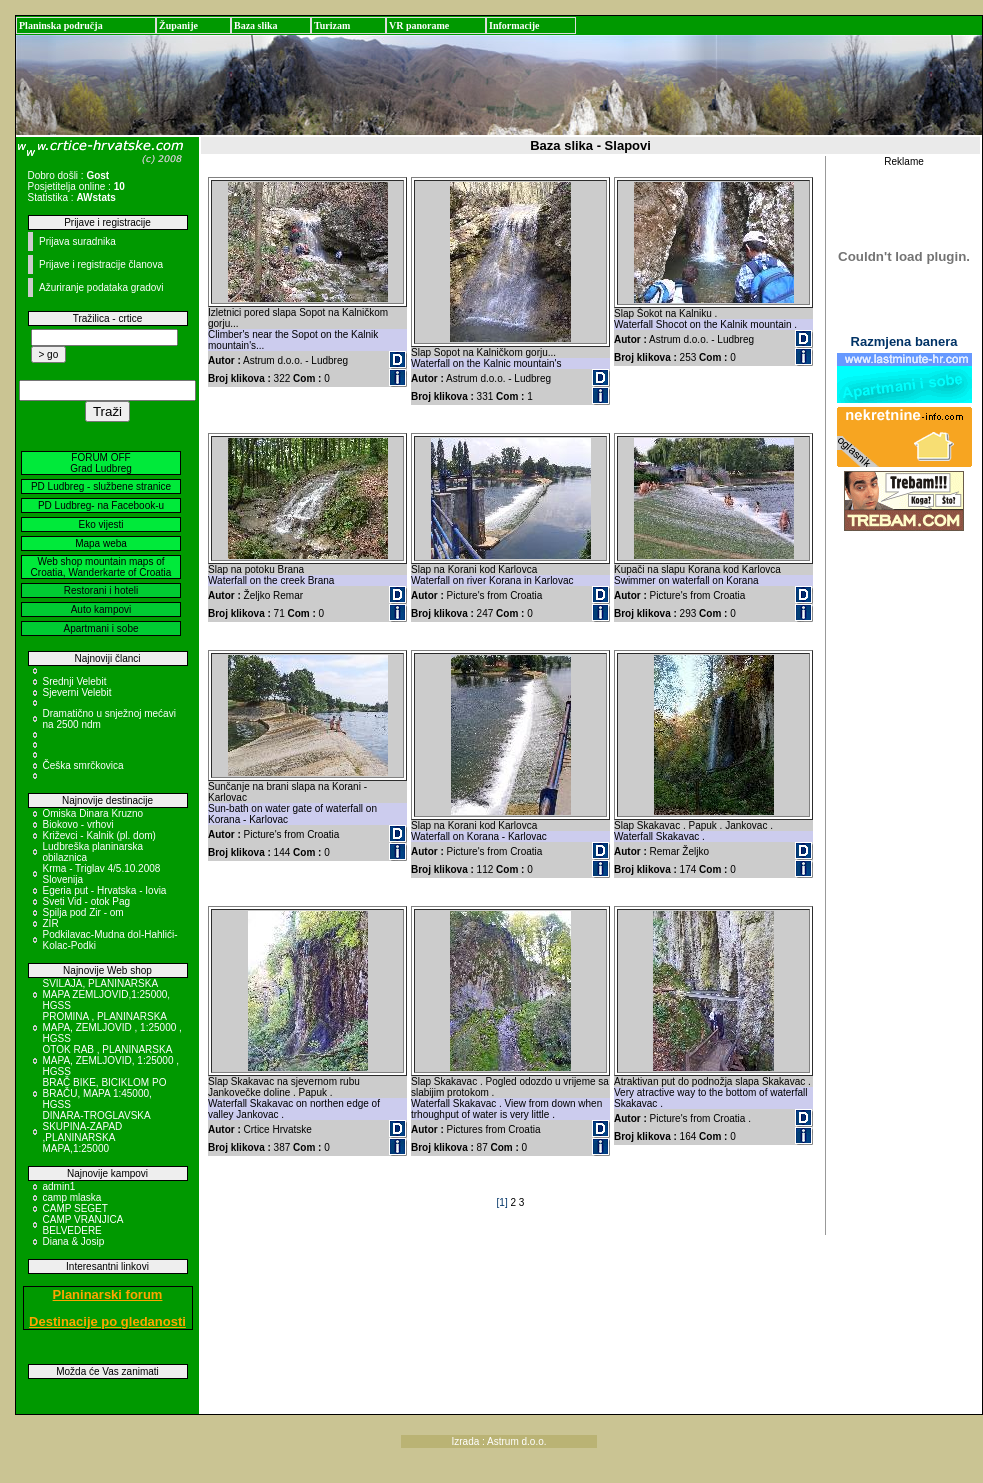 This screenshot has width=983, height=1483. I want to click on ZIR, so click(51, 923).